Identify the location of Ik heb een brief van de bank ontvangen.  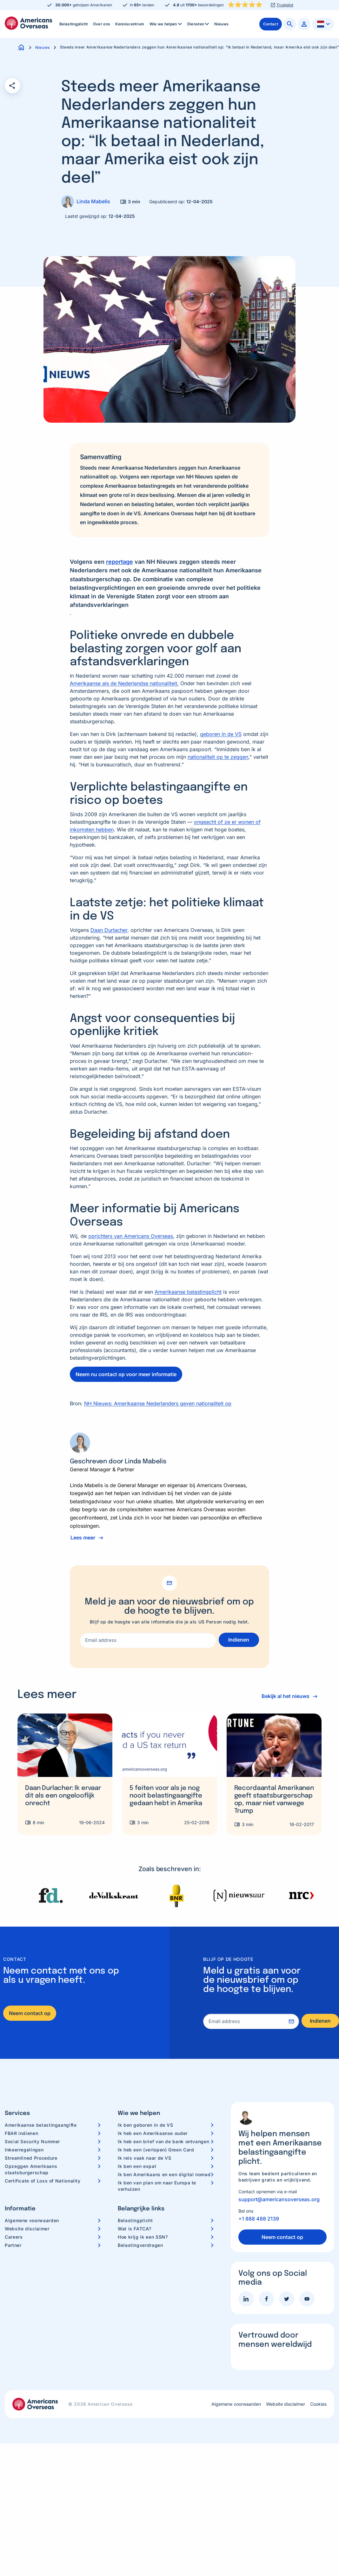
(163, 2141).